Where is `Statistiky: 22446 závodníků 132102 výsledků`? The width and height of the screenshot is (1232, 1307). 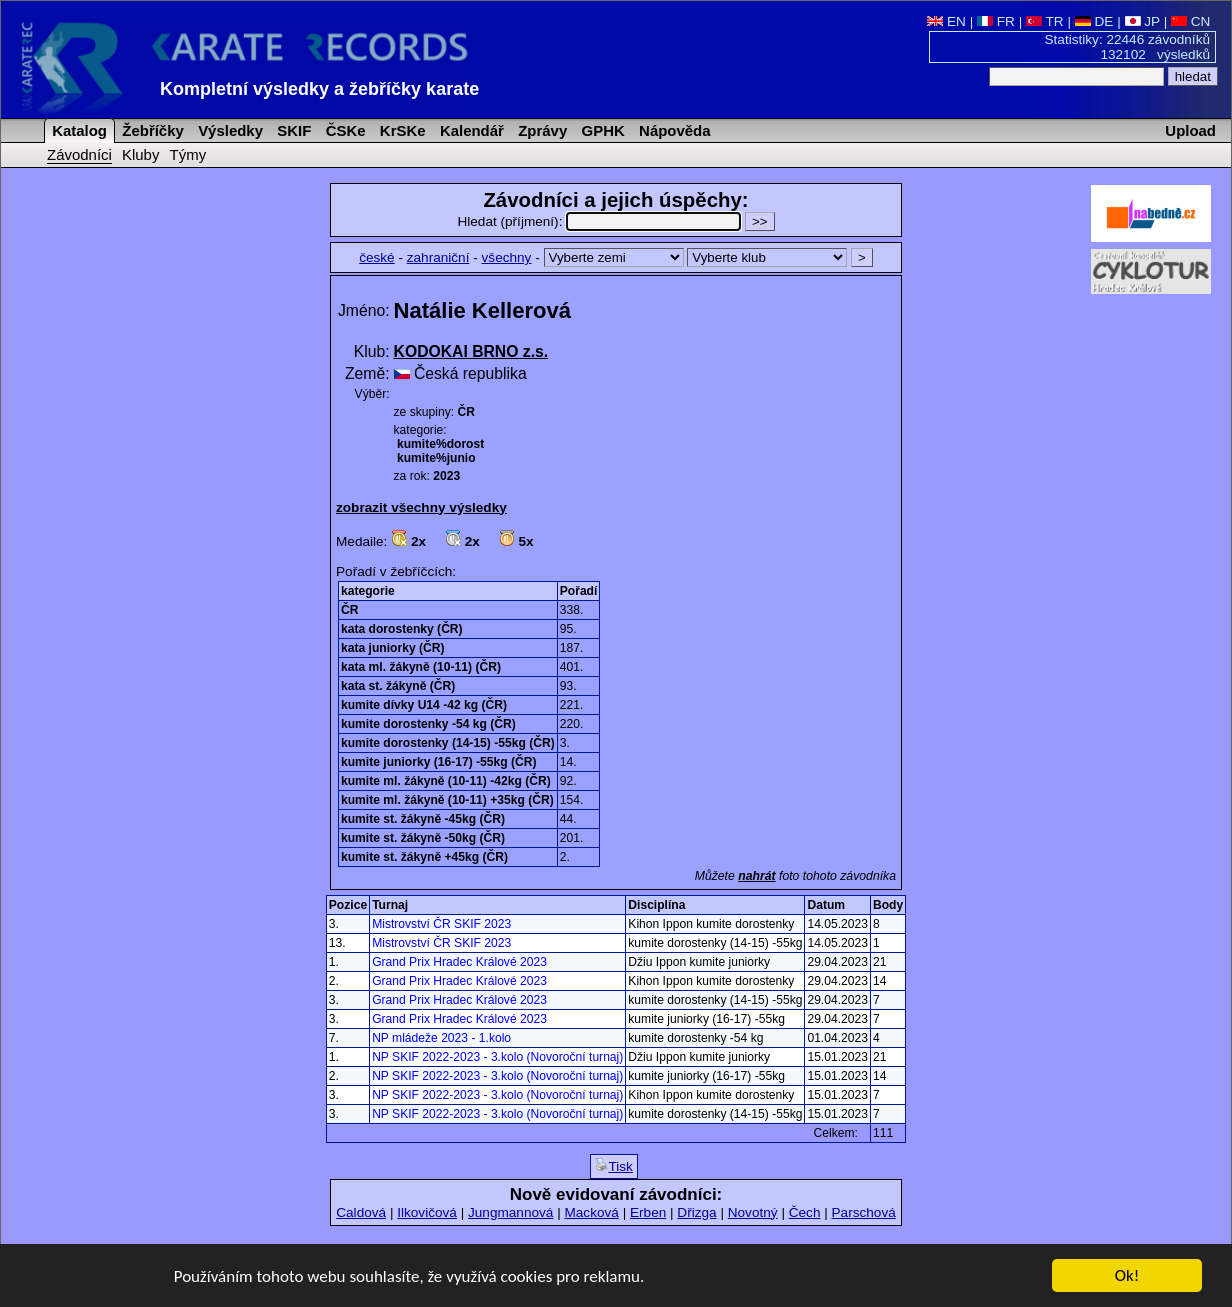 Statistiky: 22446 závodníků 132102 výsledků is located at coordinates (1128, 47).